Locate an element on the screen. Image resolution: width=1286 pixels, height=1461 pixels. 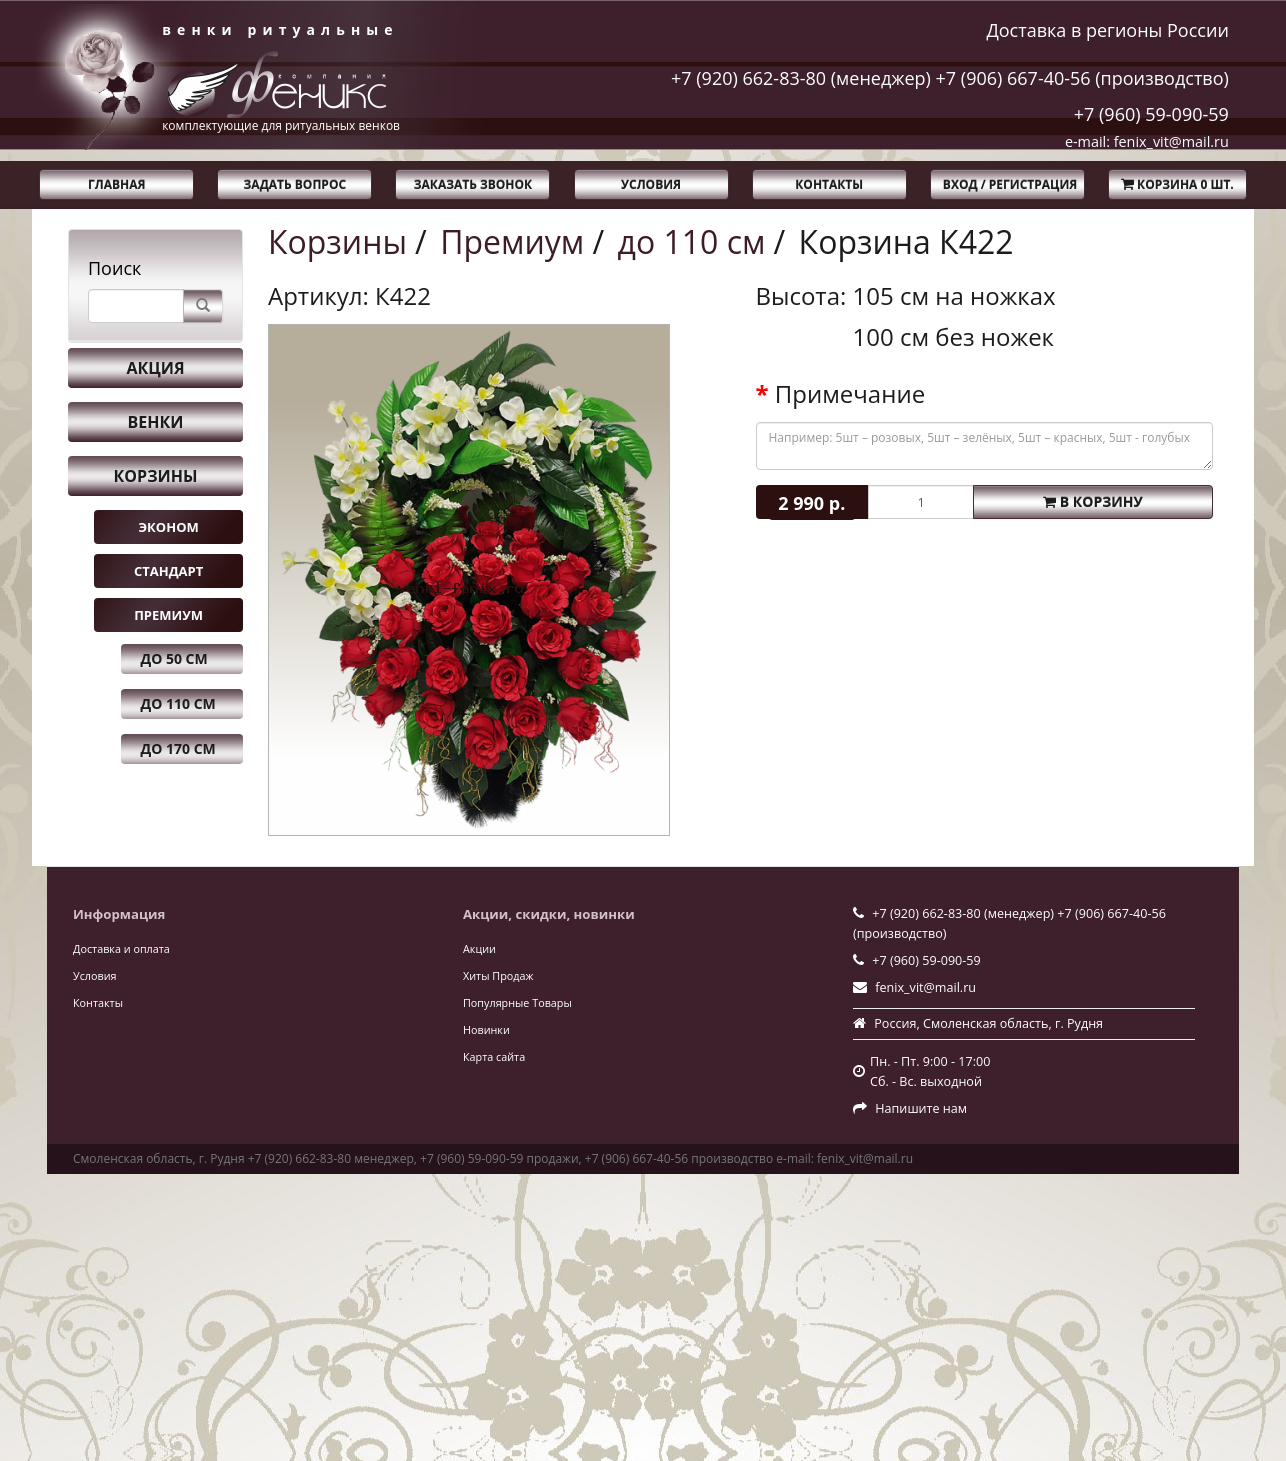
Вход / Регистрация is located at coordinates (1010, 184).